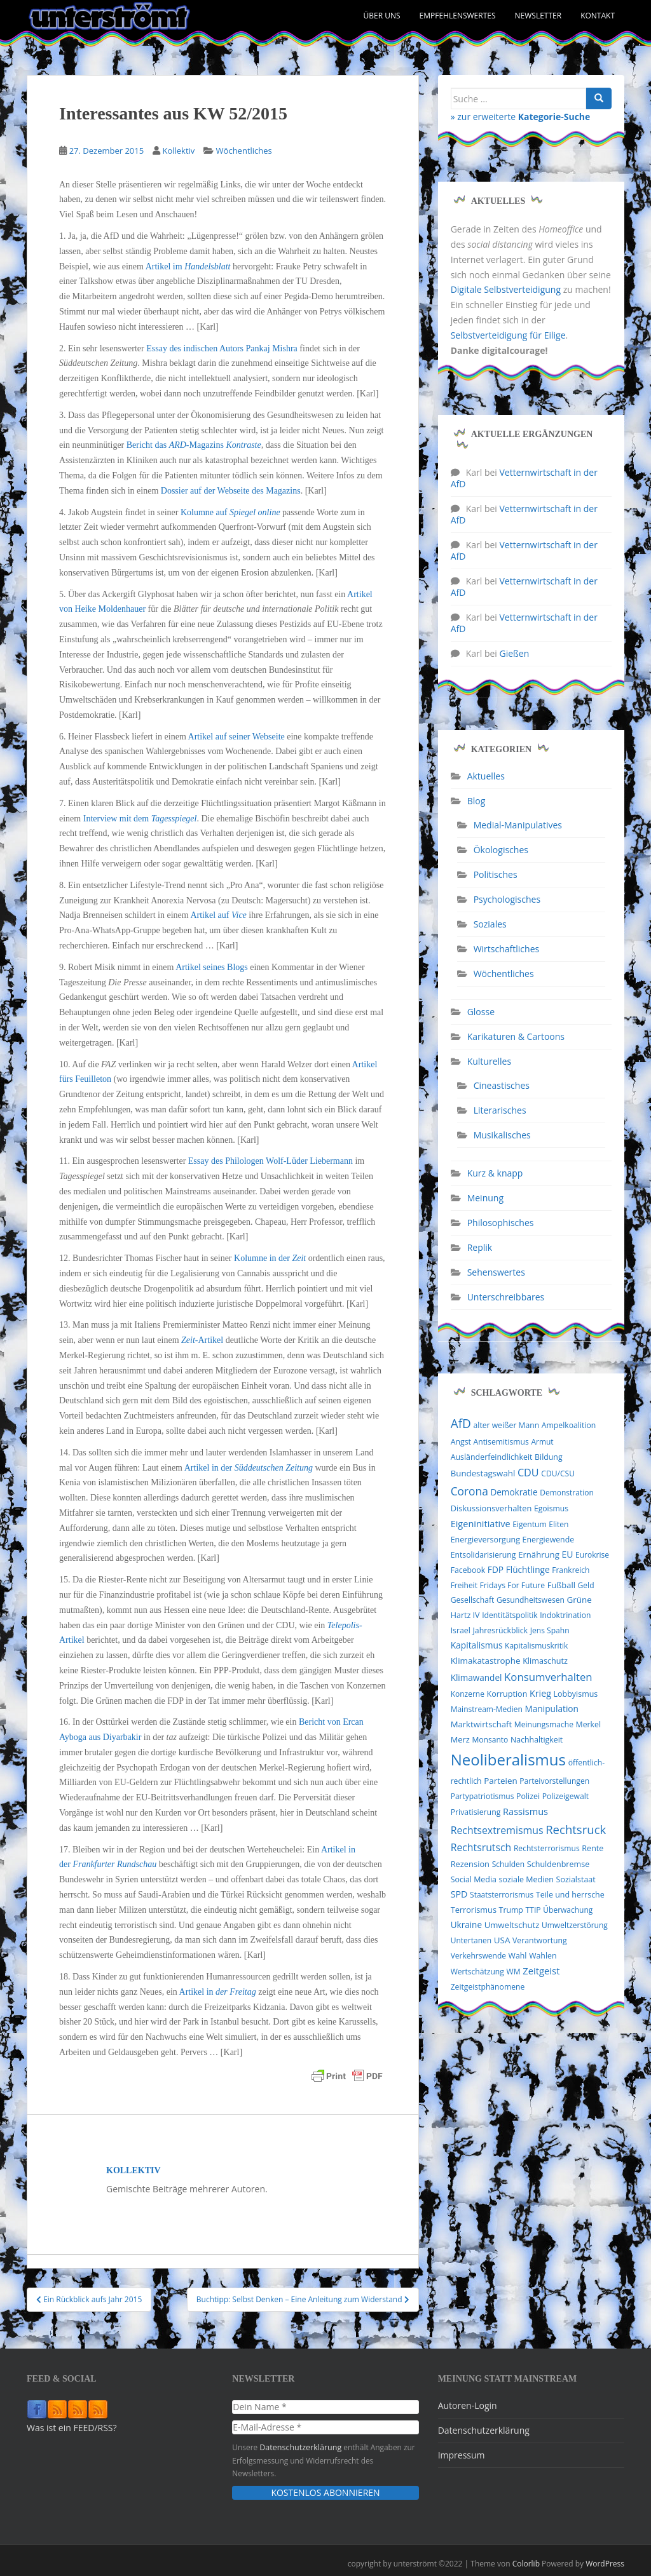 The height and width of the screenshot is (2576, 651). I want to click on Rente, so click(592, 1848).